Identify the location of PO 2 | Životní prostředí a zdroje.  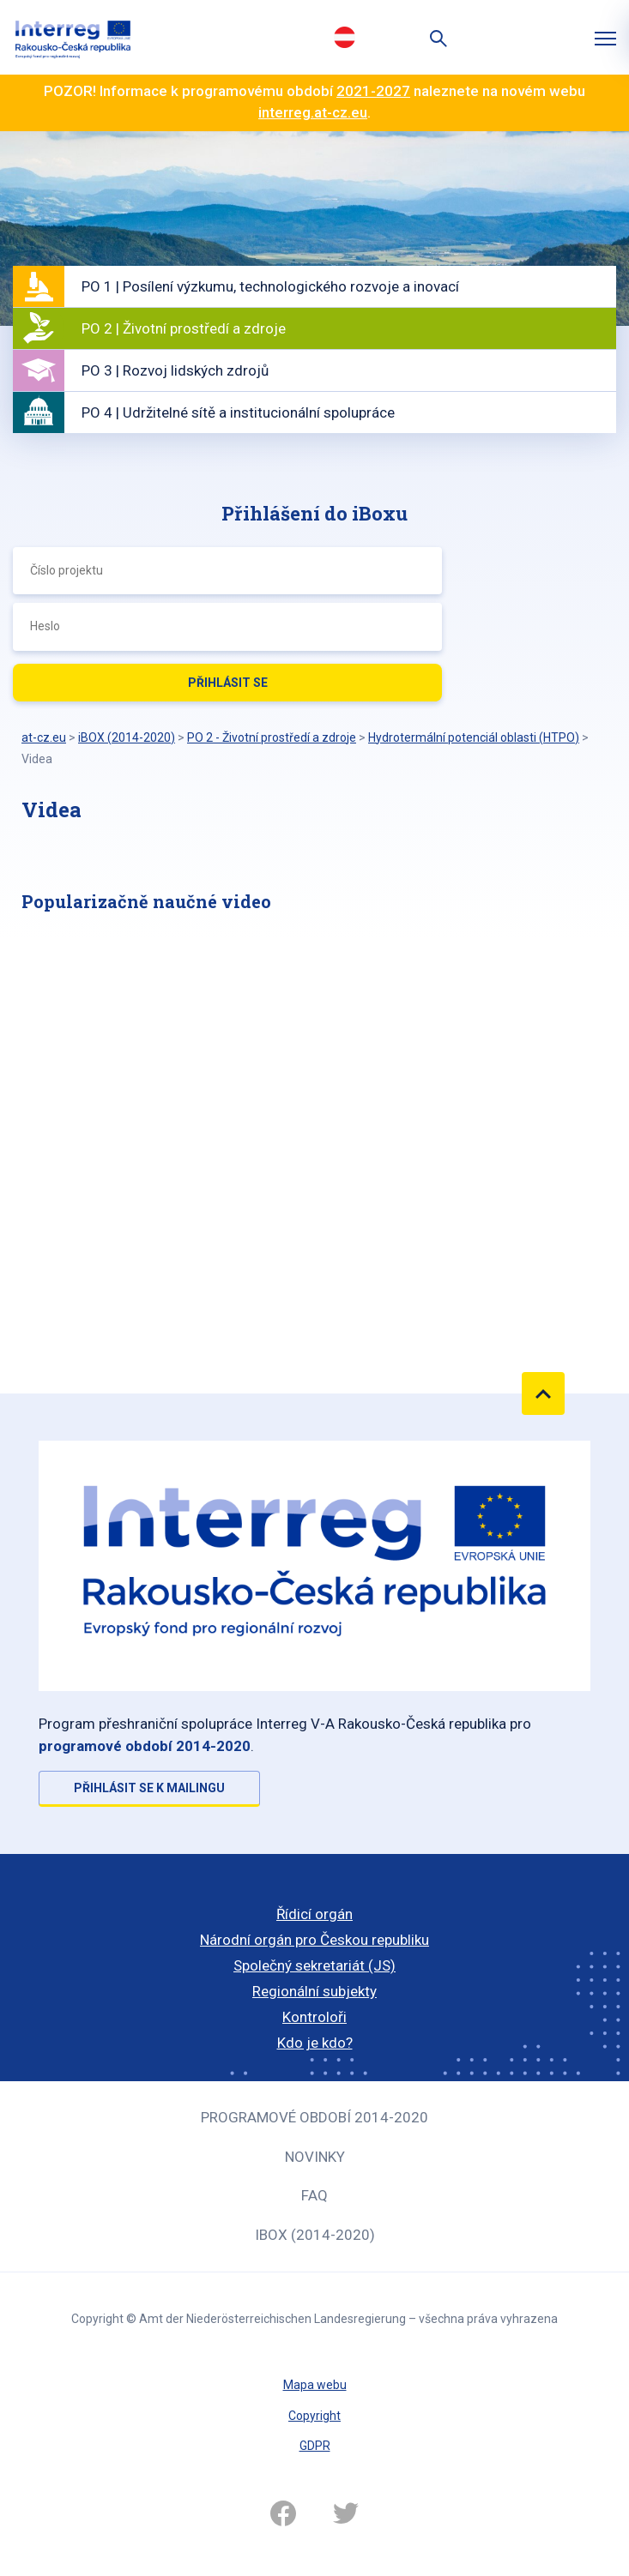
(184, 328).